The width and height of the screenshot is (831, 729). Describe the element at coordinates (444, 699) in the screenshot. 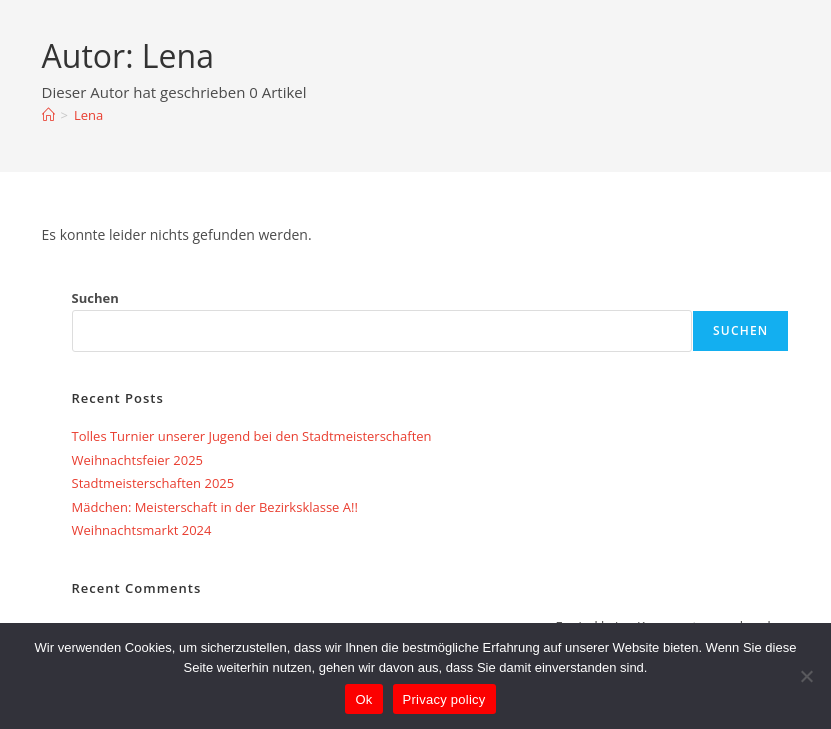

I see `Privacy policy` at that location.